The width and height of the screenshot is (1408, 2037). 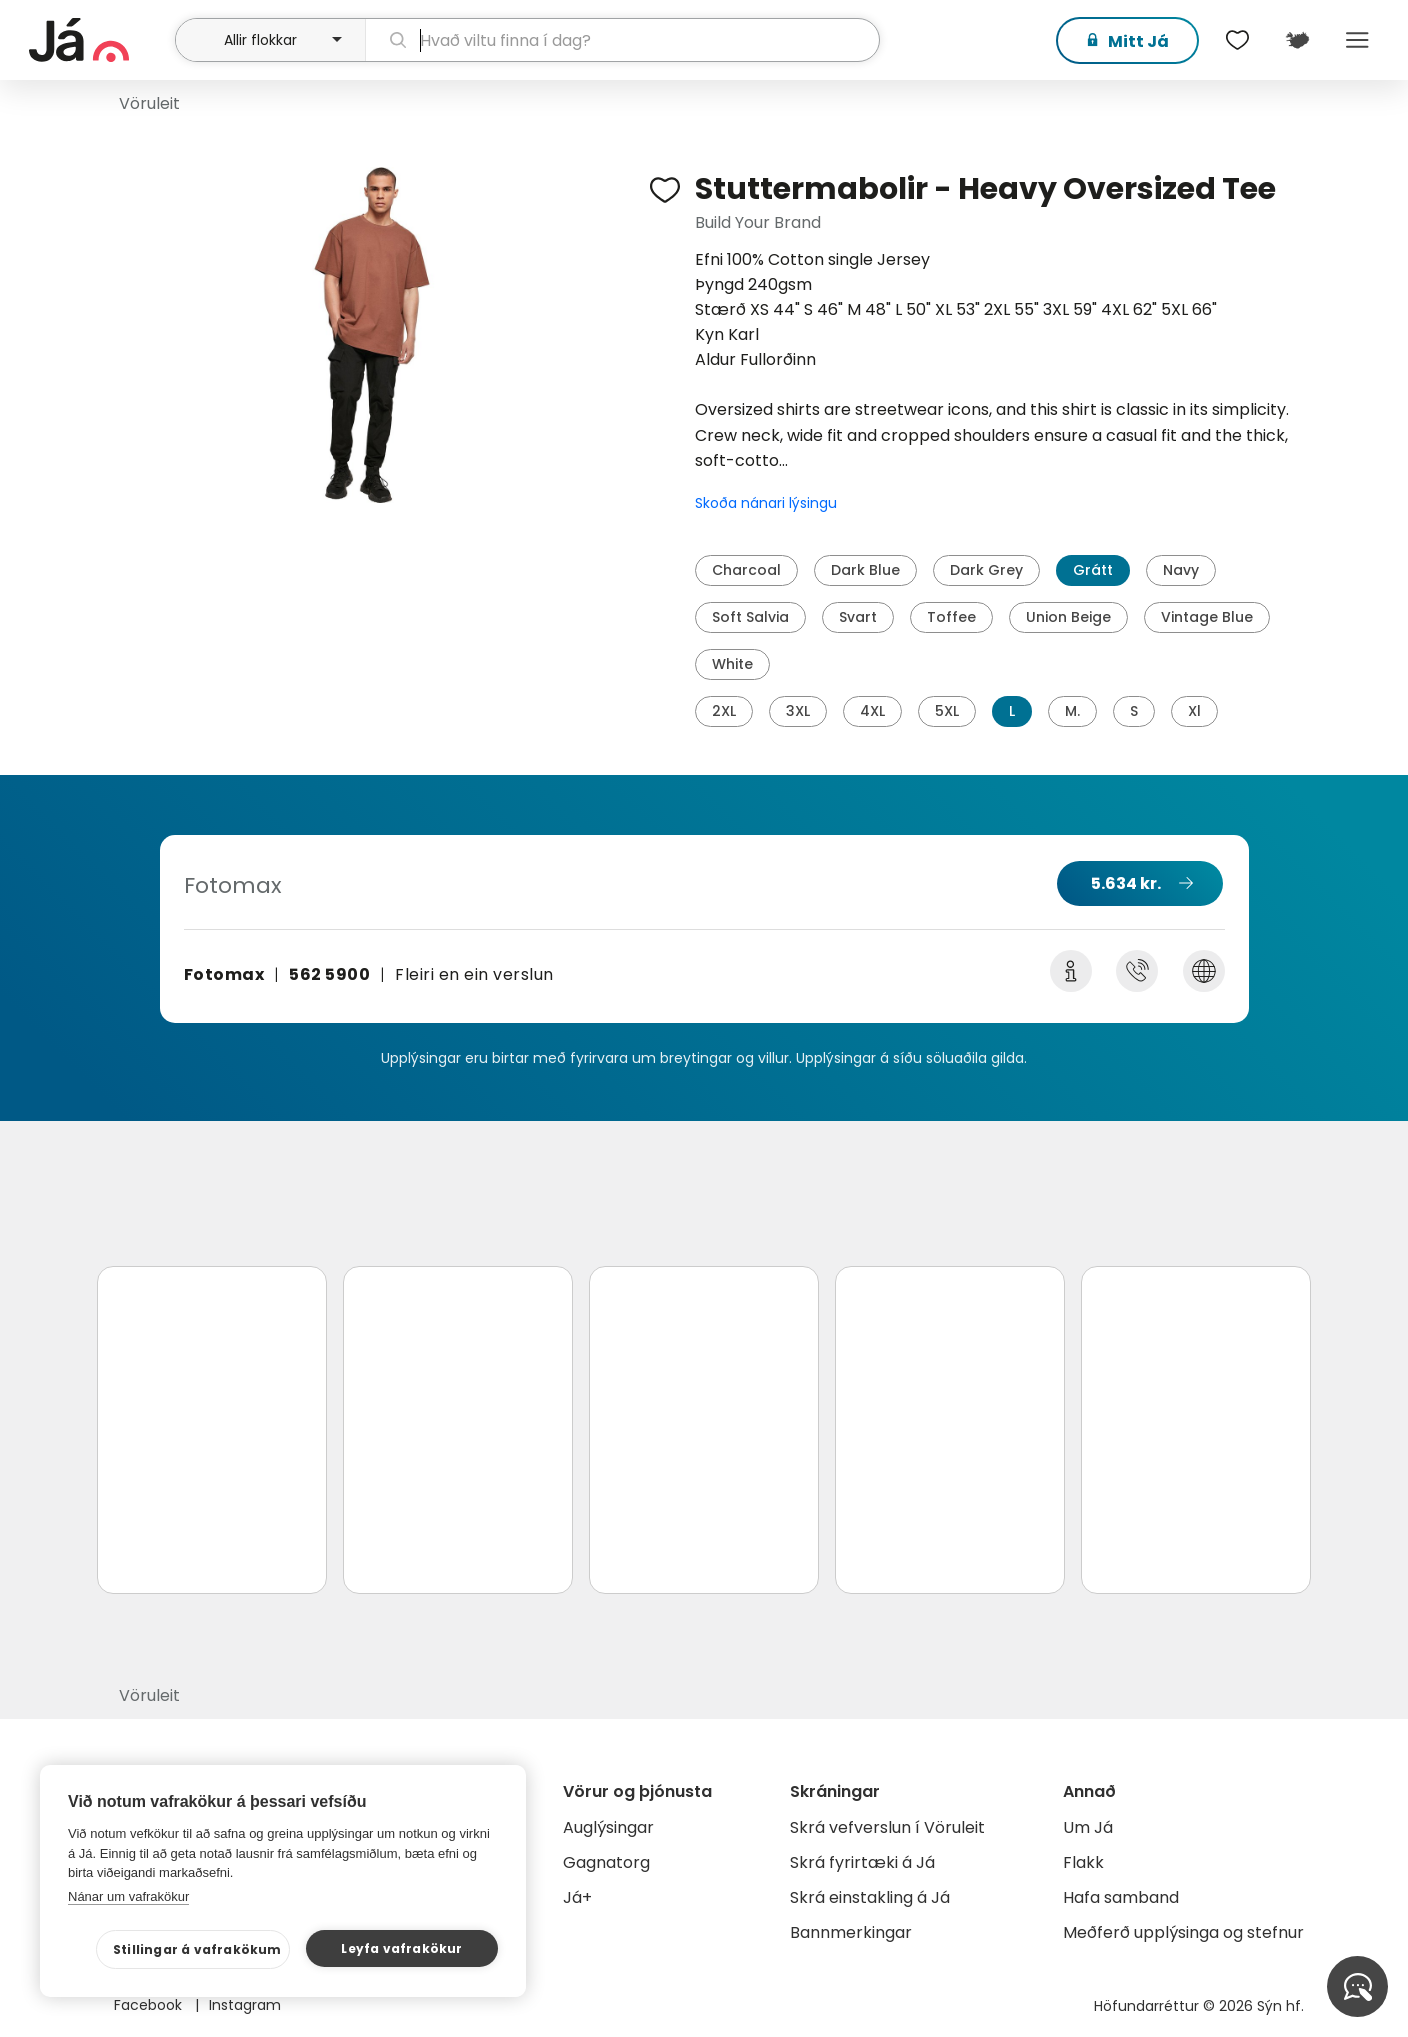 I want to click on 3XL, so click(x=798, y=711).